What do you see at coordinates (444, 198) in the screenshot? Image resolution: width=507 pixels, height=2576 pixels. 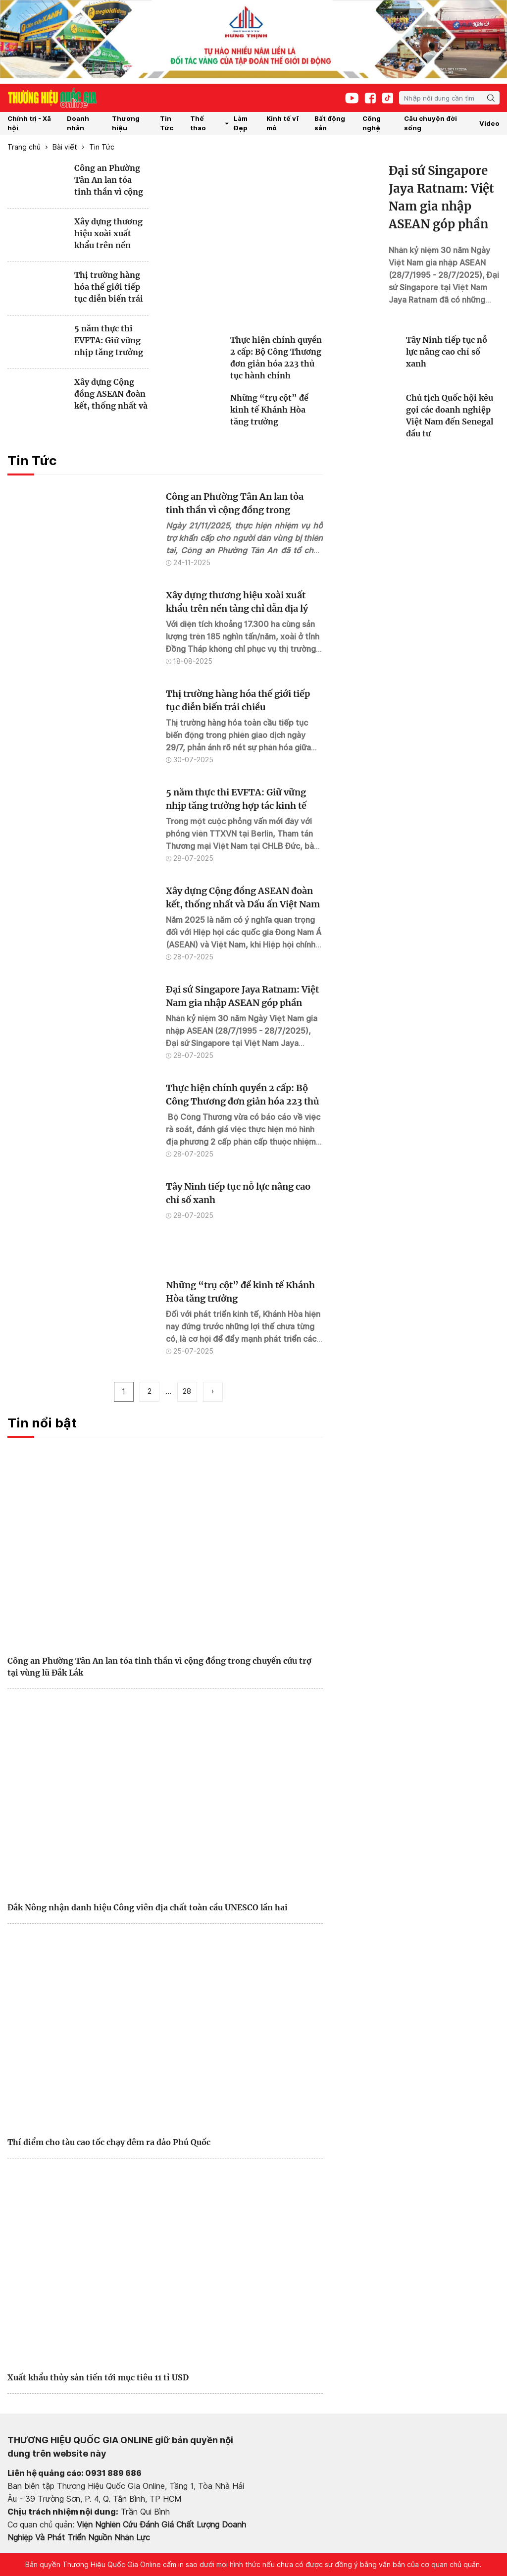 I see `Đại sứ Singapore Jaya Ratnam: Việt Nam gia nhập ASEAN góp phần tăng cường đoàn kết và ổn định khu vực` at bounding box center [444, 198].